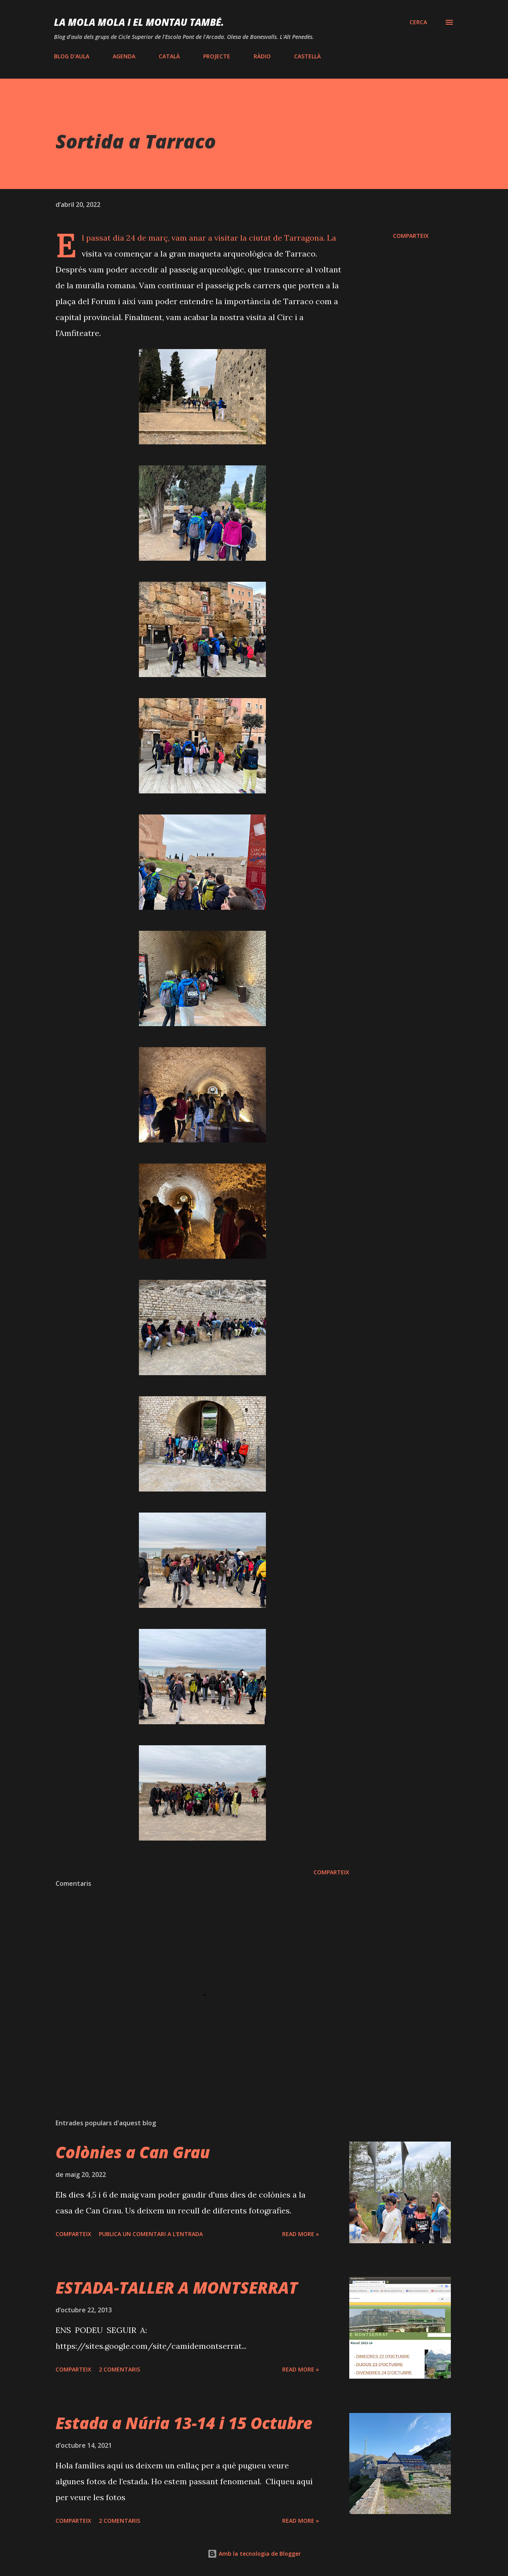  Describe the element at coordinates (411, 235) in the screenshot. I see `Comparteix [button]` at that location.